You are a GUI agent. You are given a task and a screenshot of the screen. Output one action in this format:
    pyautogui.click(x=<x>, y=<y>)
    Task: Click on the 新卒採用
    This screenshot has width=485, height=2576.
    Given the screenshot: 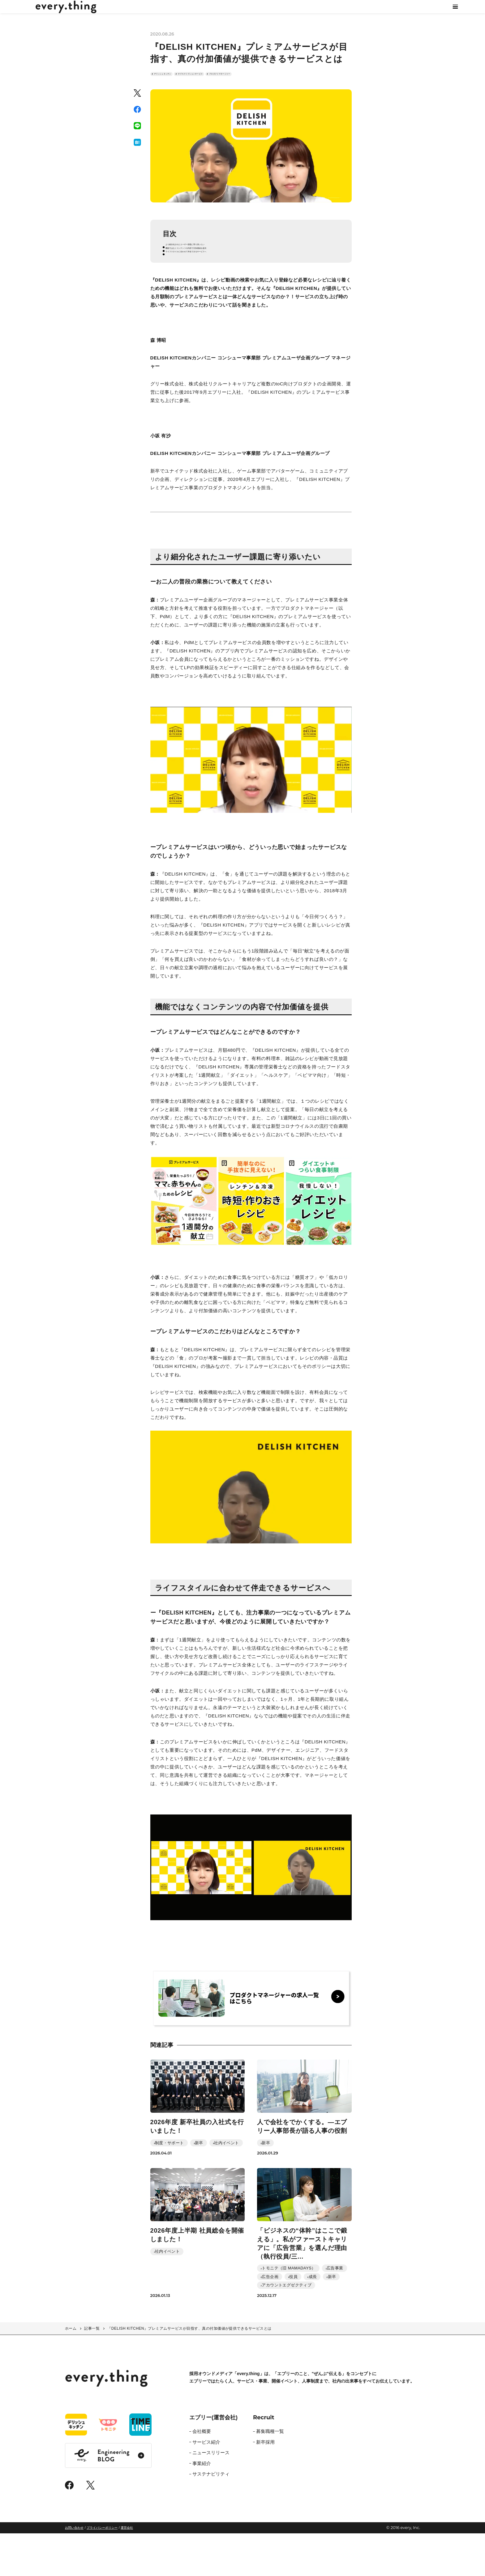 What is the action you would take?
    pyautogui.click(x=265, y=2484)
    